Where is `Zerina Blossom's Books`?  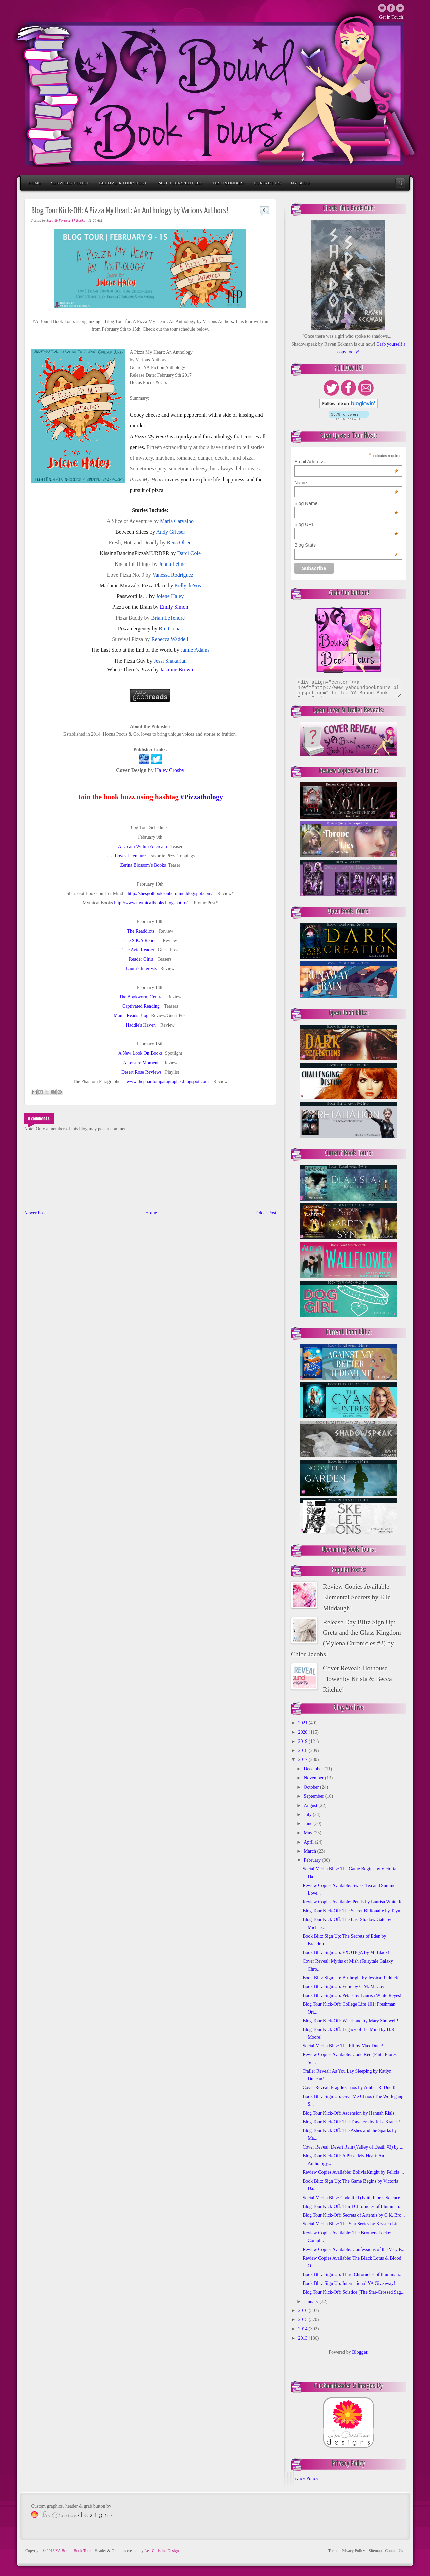
Zerina Blossom's Books is located at coordinates (143, 865).